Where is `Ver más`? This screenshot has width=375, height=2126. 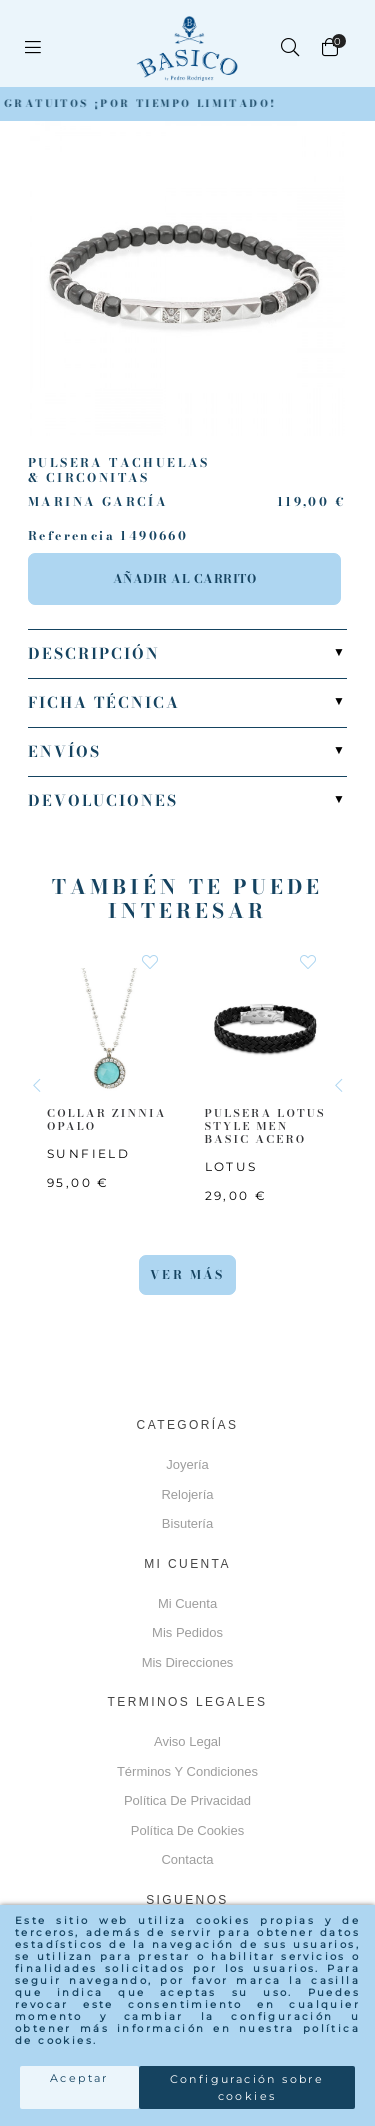
Ver más is located at coordinates (187, 1274).